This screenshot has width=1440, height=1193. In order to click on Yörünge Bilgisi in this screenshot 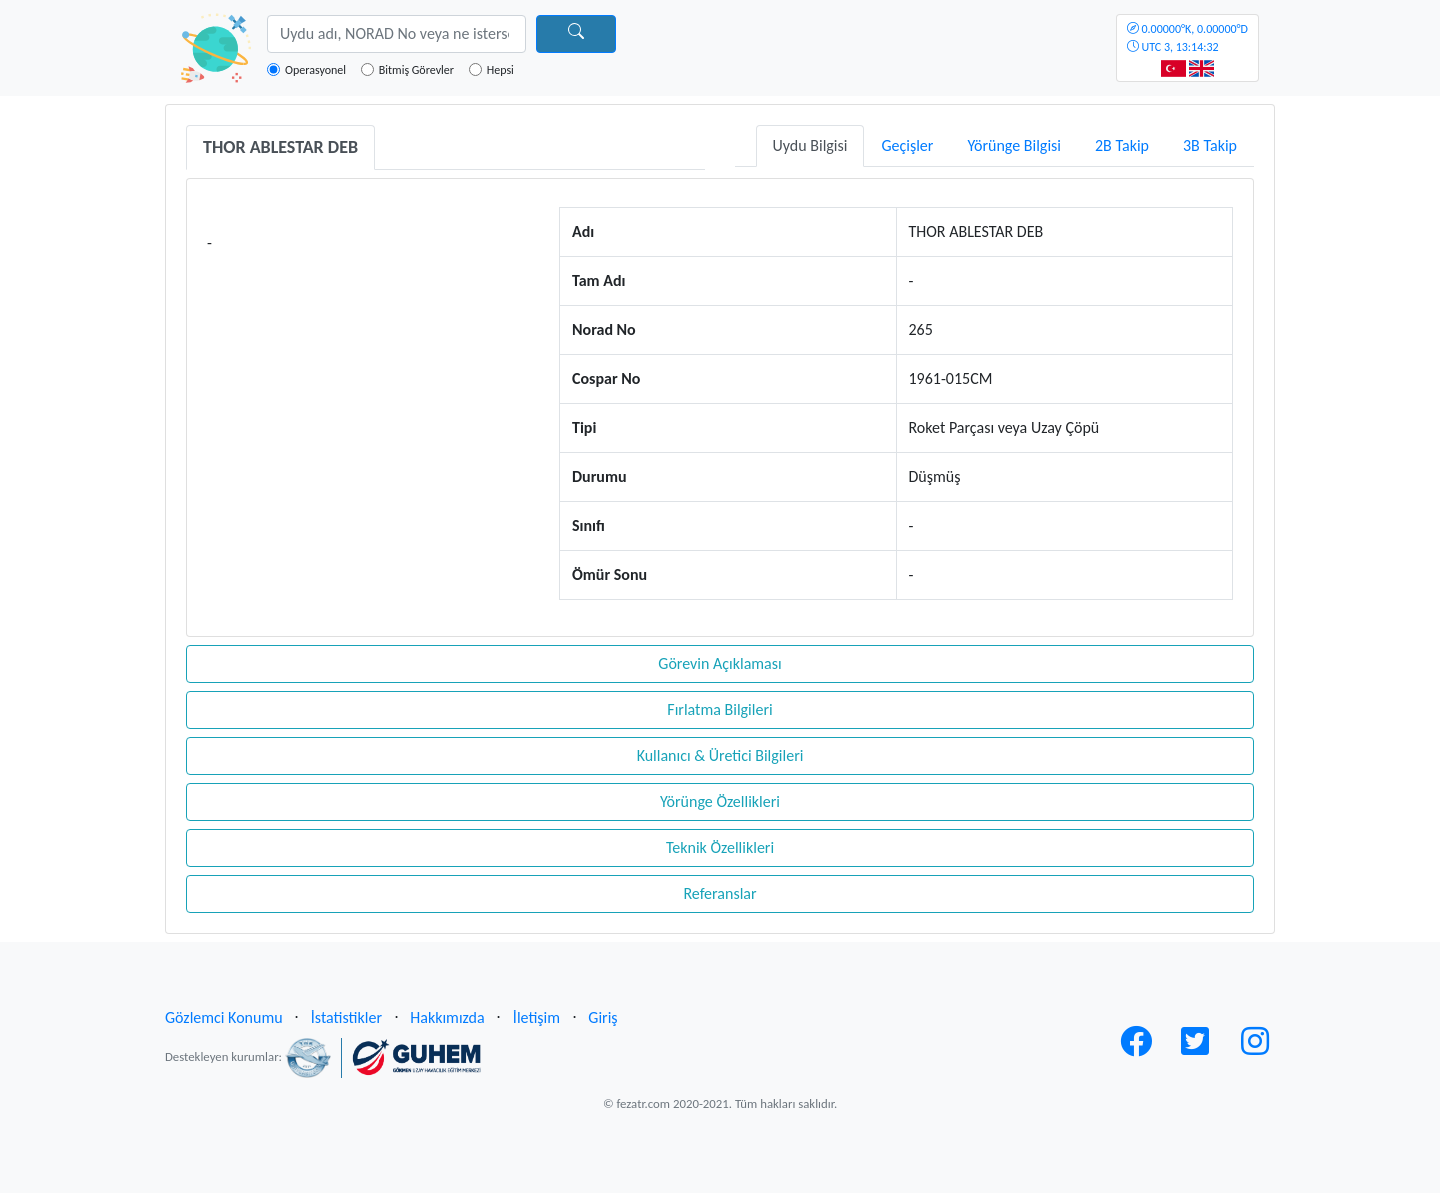, I will do `click(1014, 145)`.